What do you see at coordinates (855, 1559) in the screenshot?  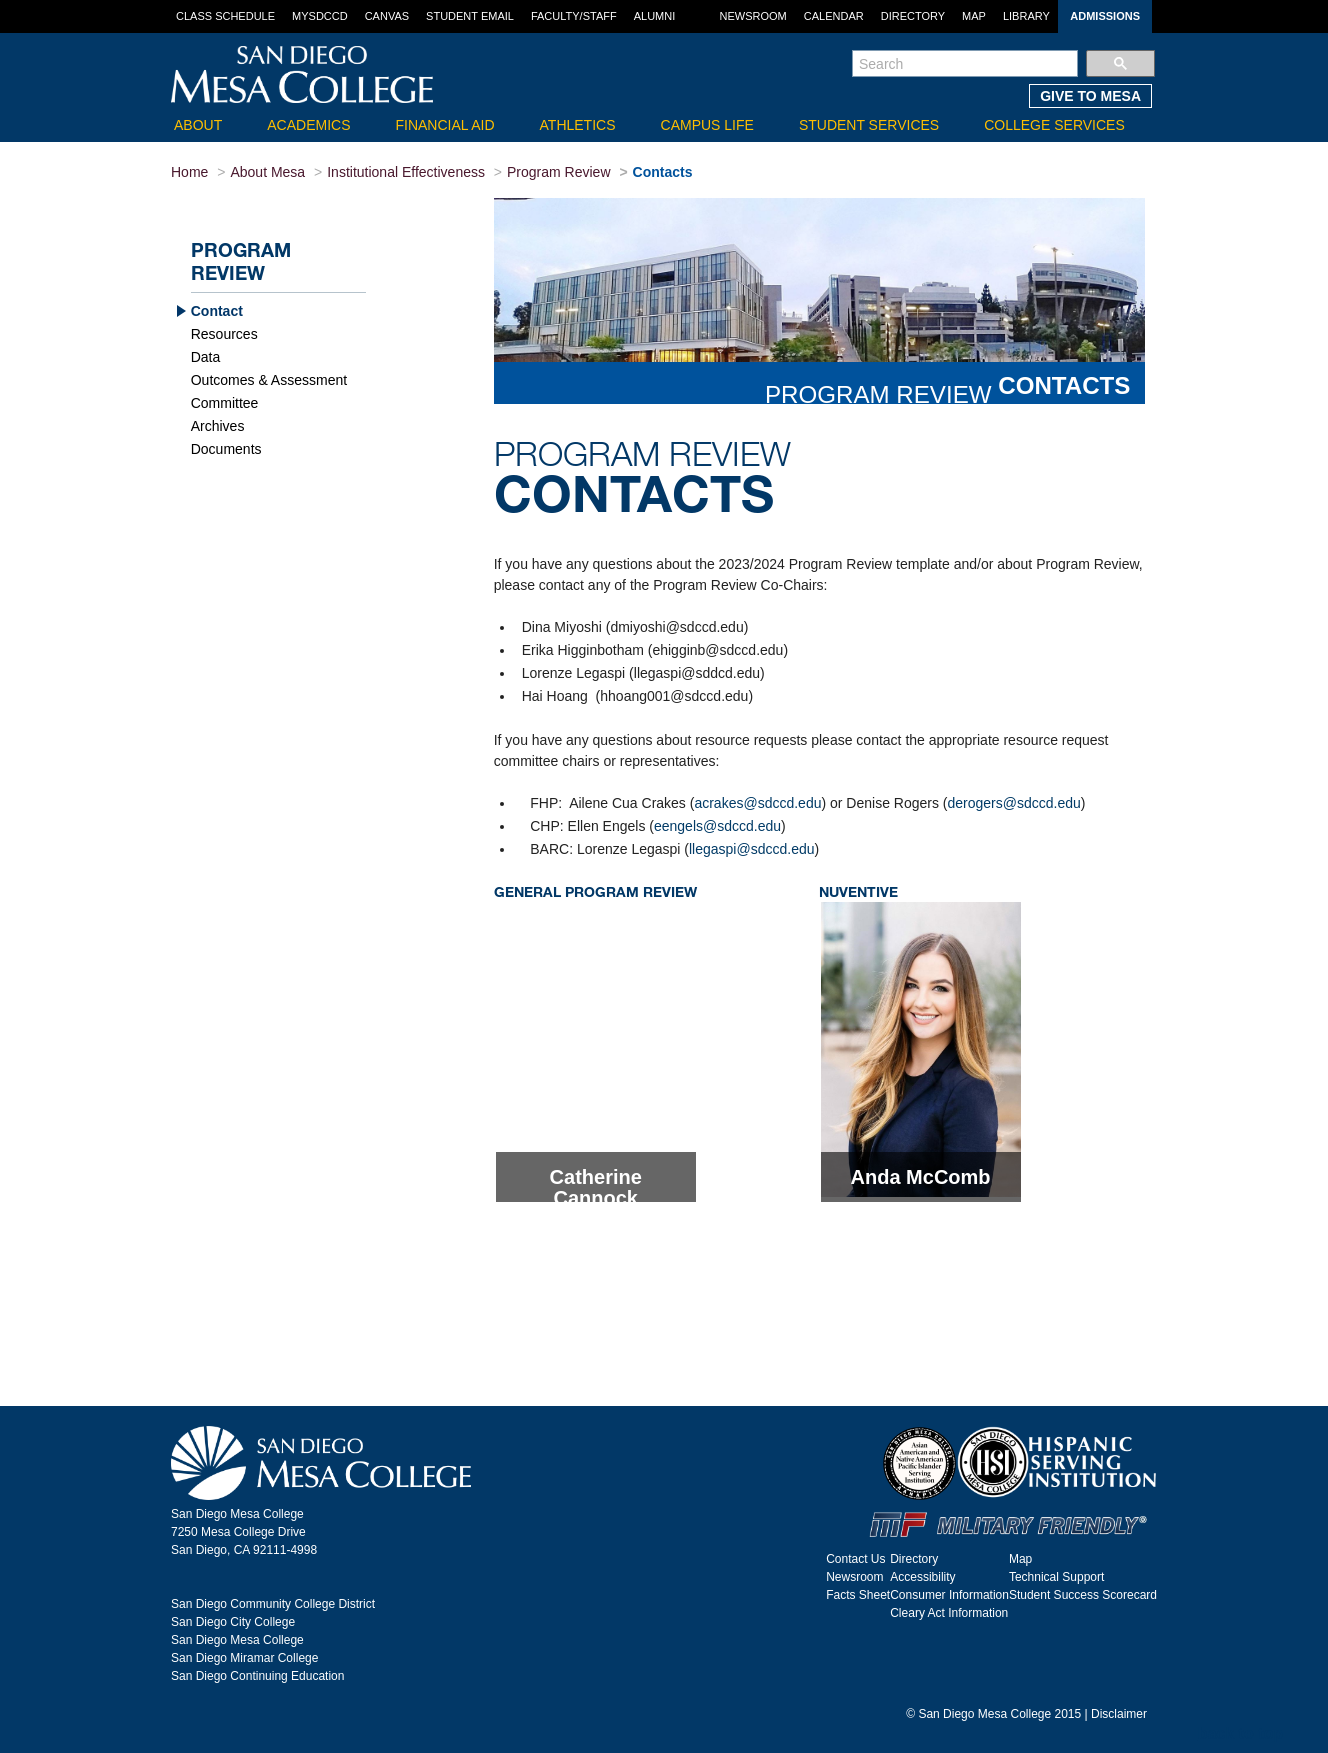 I see `Contact Us` at bounding box center [855, 1559].